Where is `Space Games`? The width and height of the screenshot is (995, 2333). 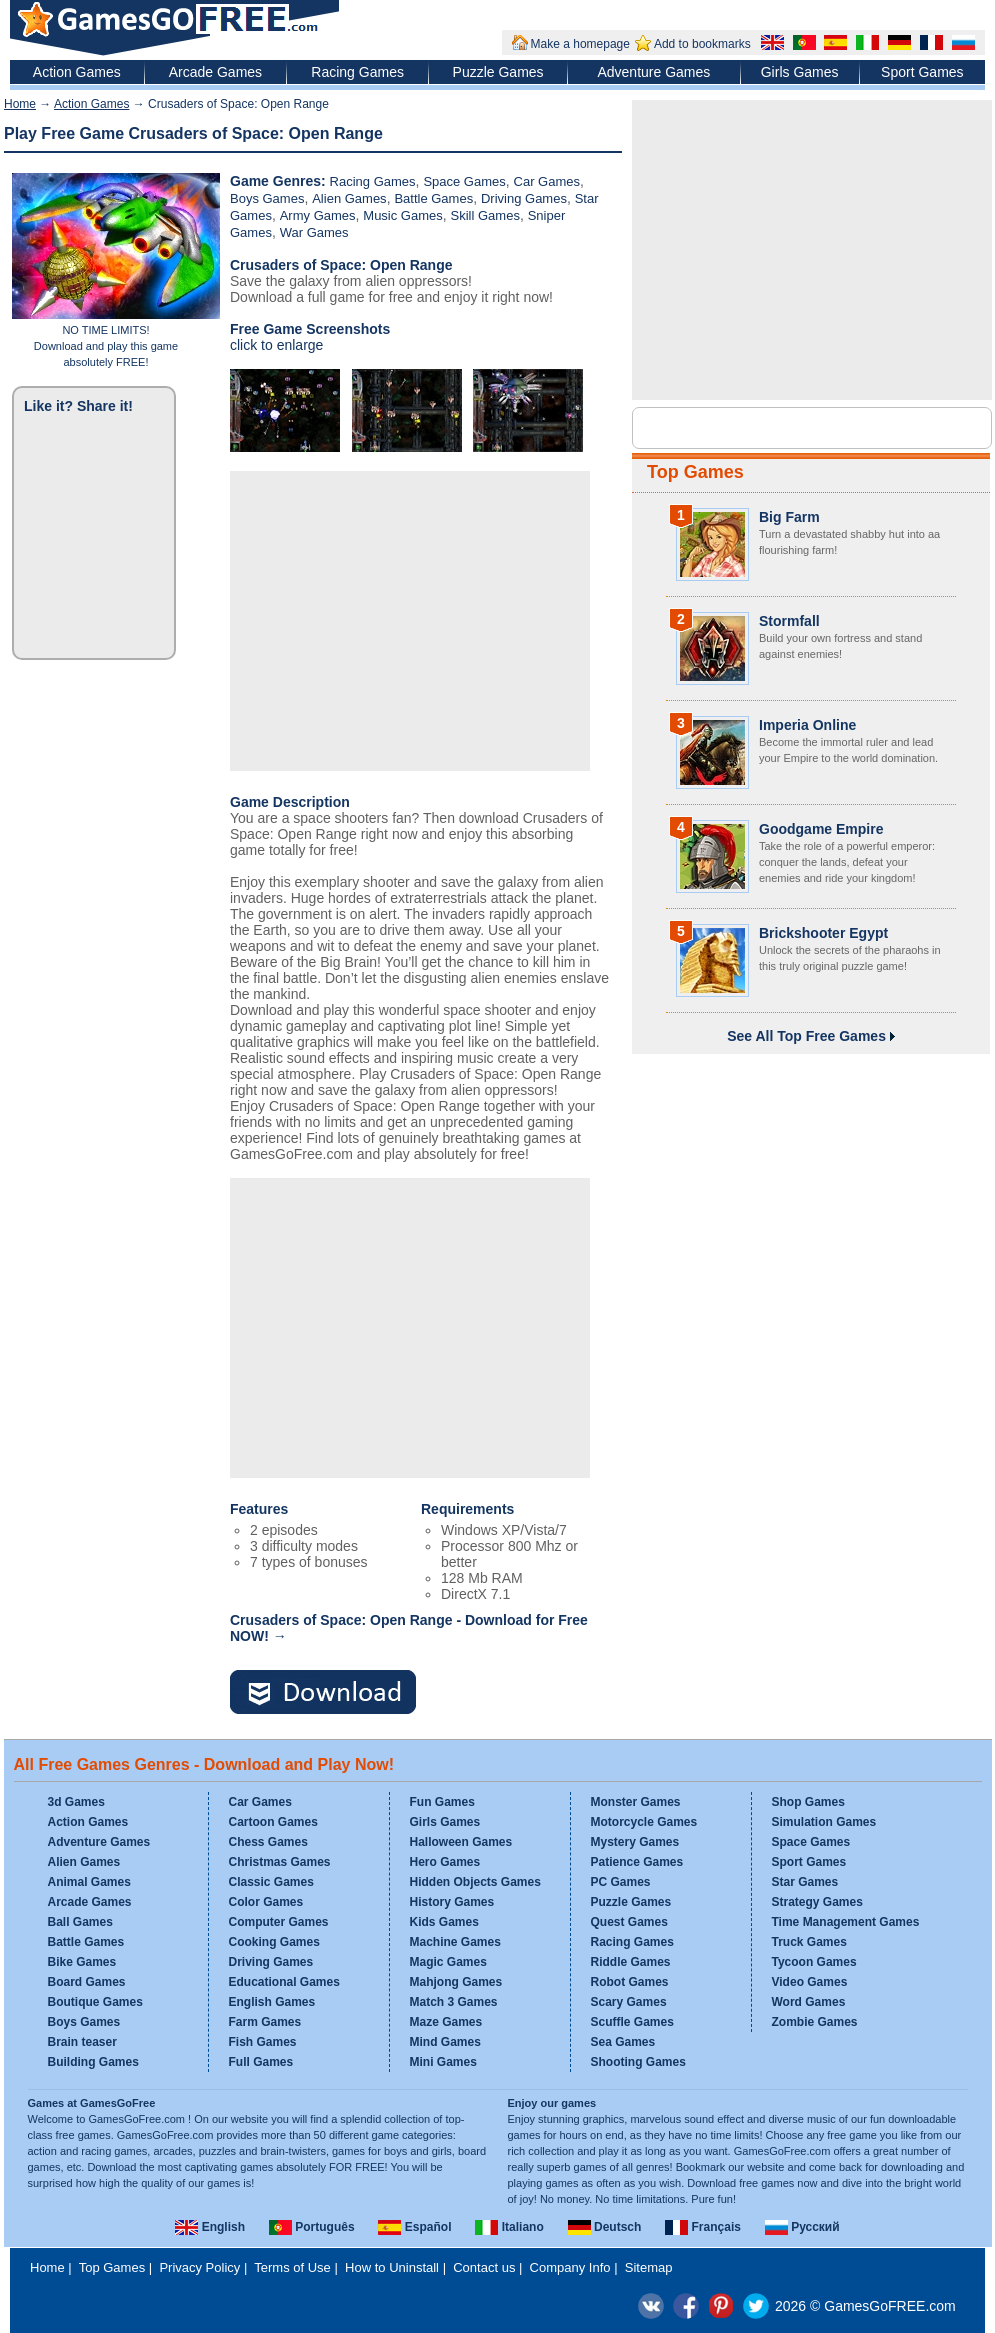 Space Games is located at coordinates (464, 181).